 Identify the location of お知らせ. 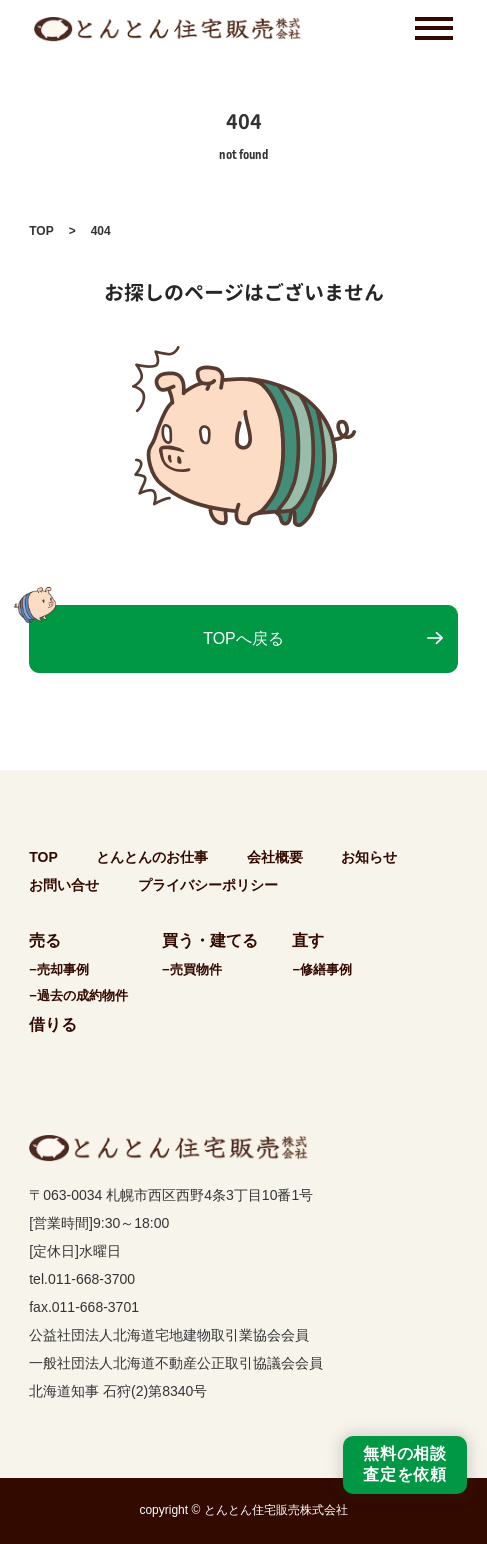
(369, 857).